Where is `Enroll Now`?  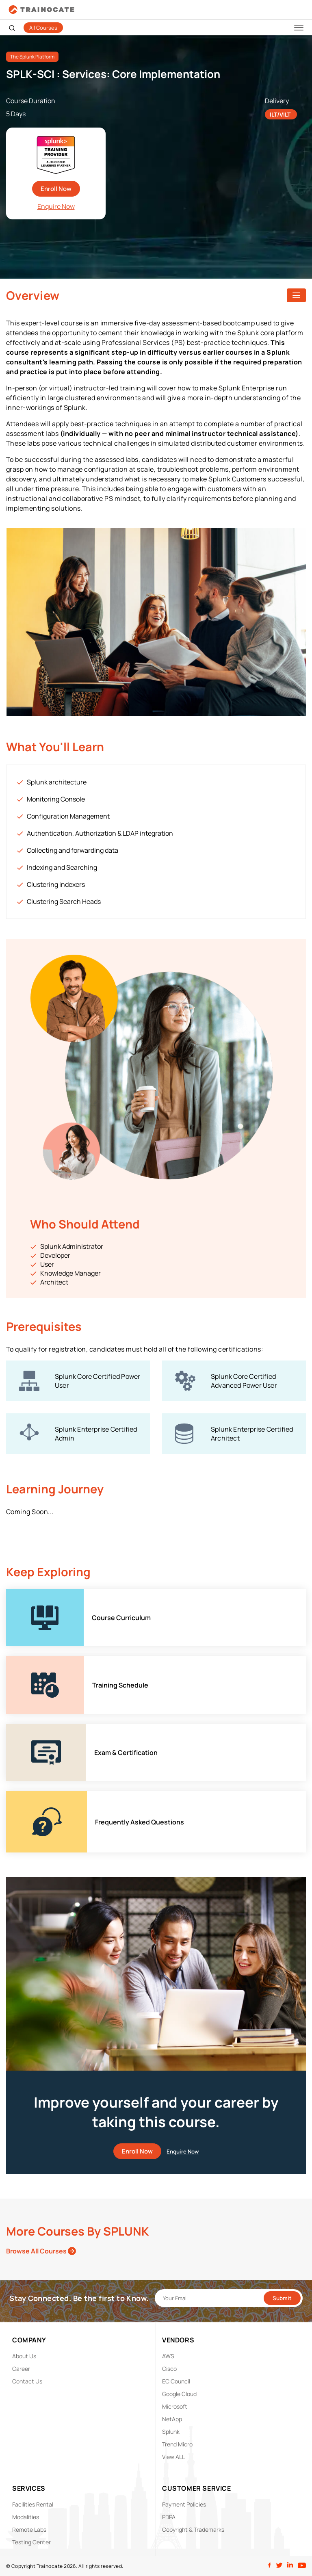
Enroll Now is located at coordinates (56, 188).